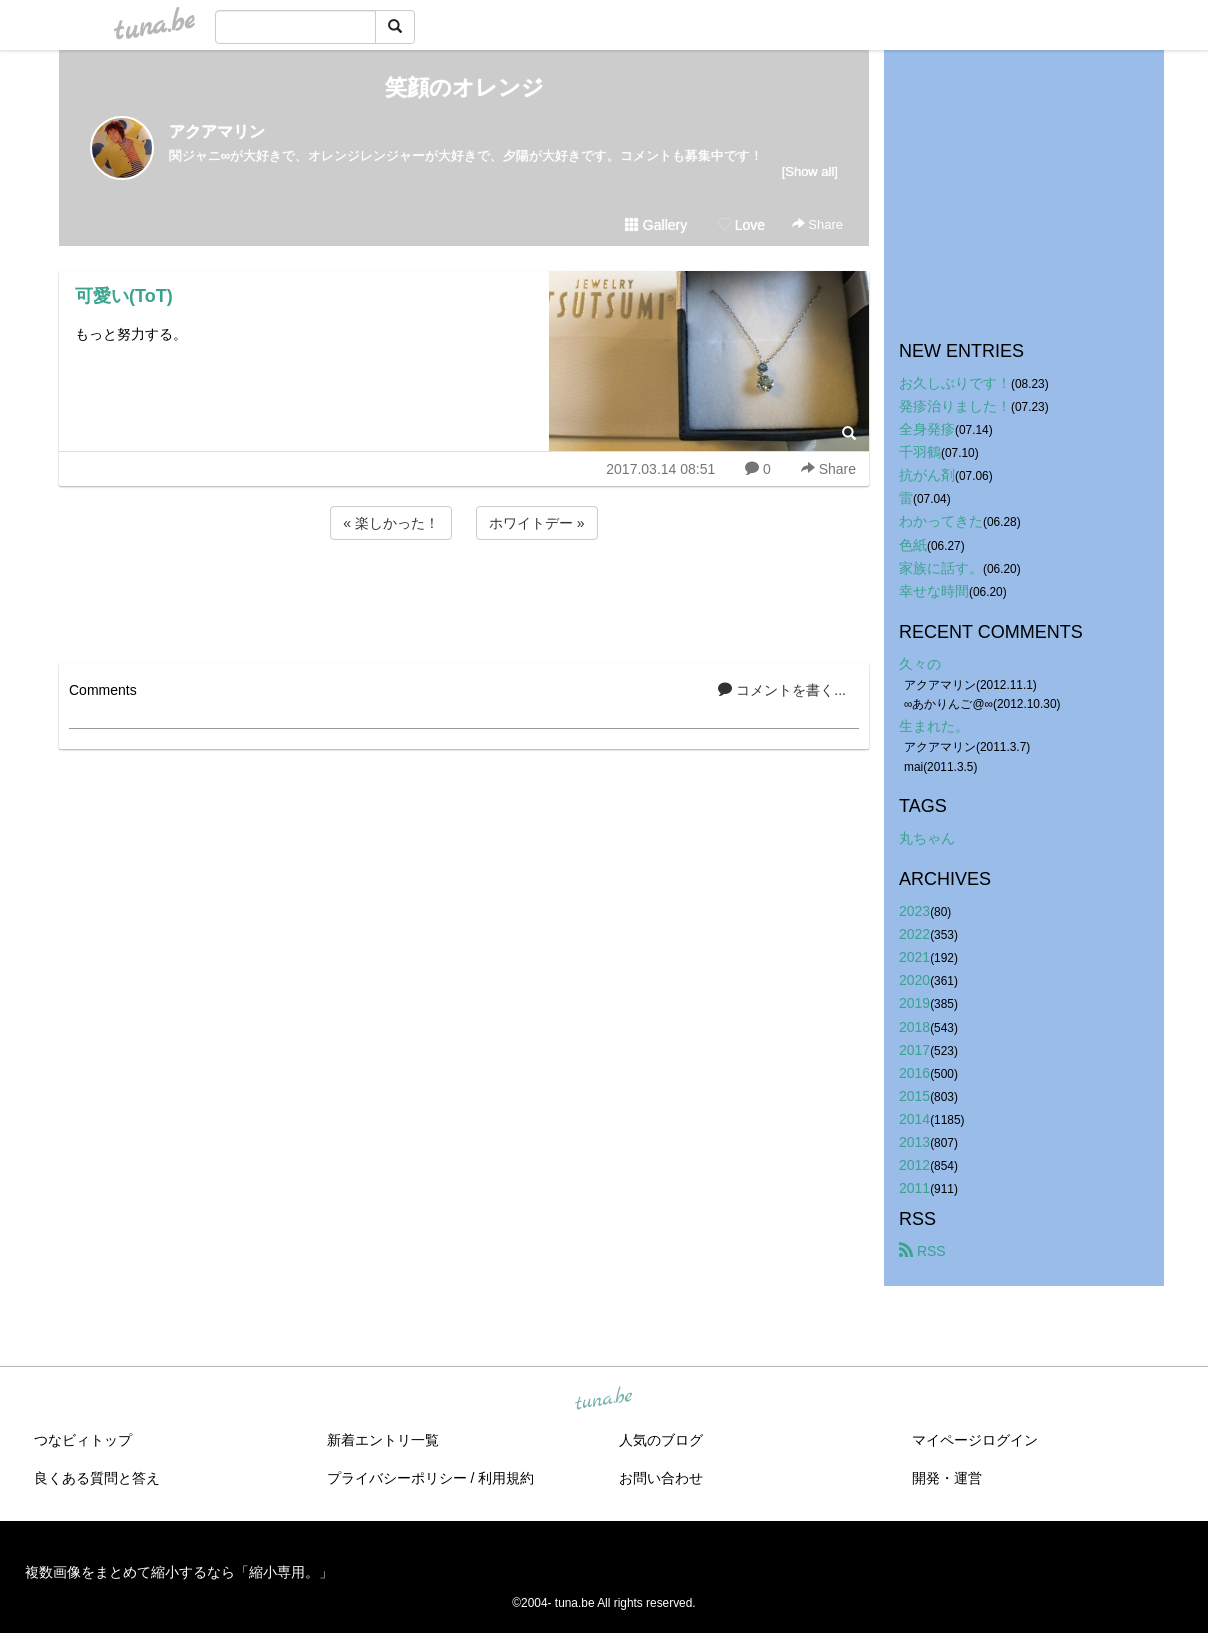  Describe the element at coordinates (914, 911) in the screenshot. I see `2023` at that location.